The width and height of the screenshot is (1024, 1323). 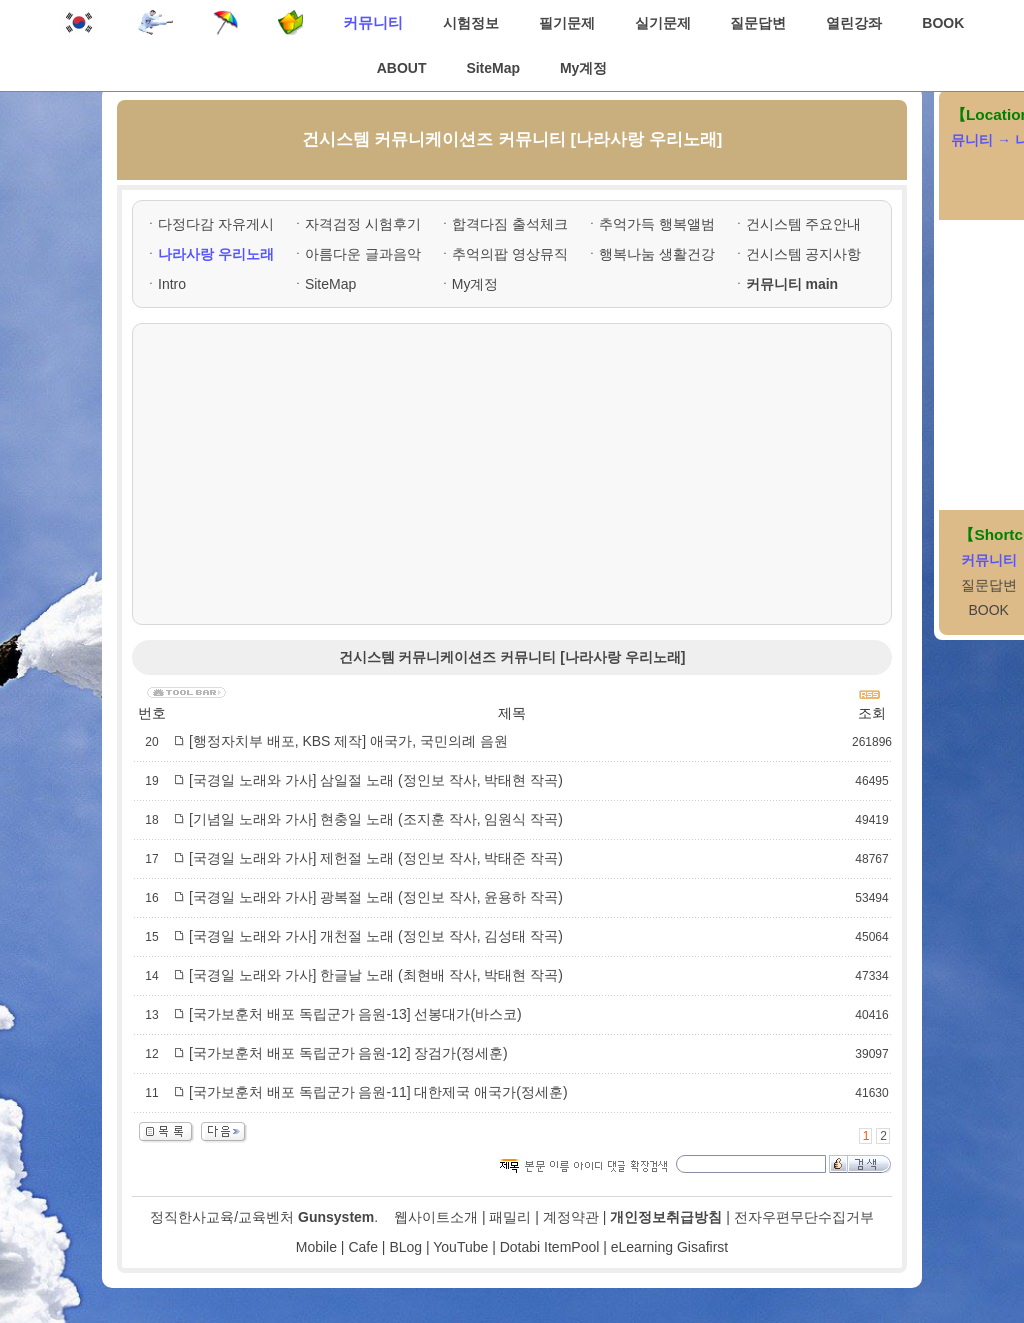 What do you see at coordinates (872, 713) in the screenshot?
I see `조회` at bounding box center [872, 713].